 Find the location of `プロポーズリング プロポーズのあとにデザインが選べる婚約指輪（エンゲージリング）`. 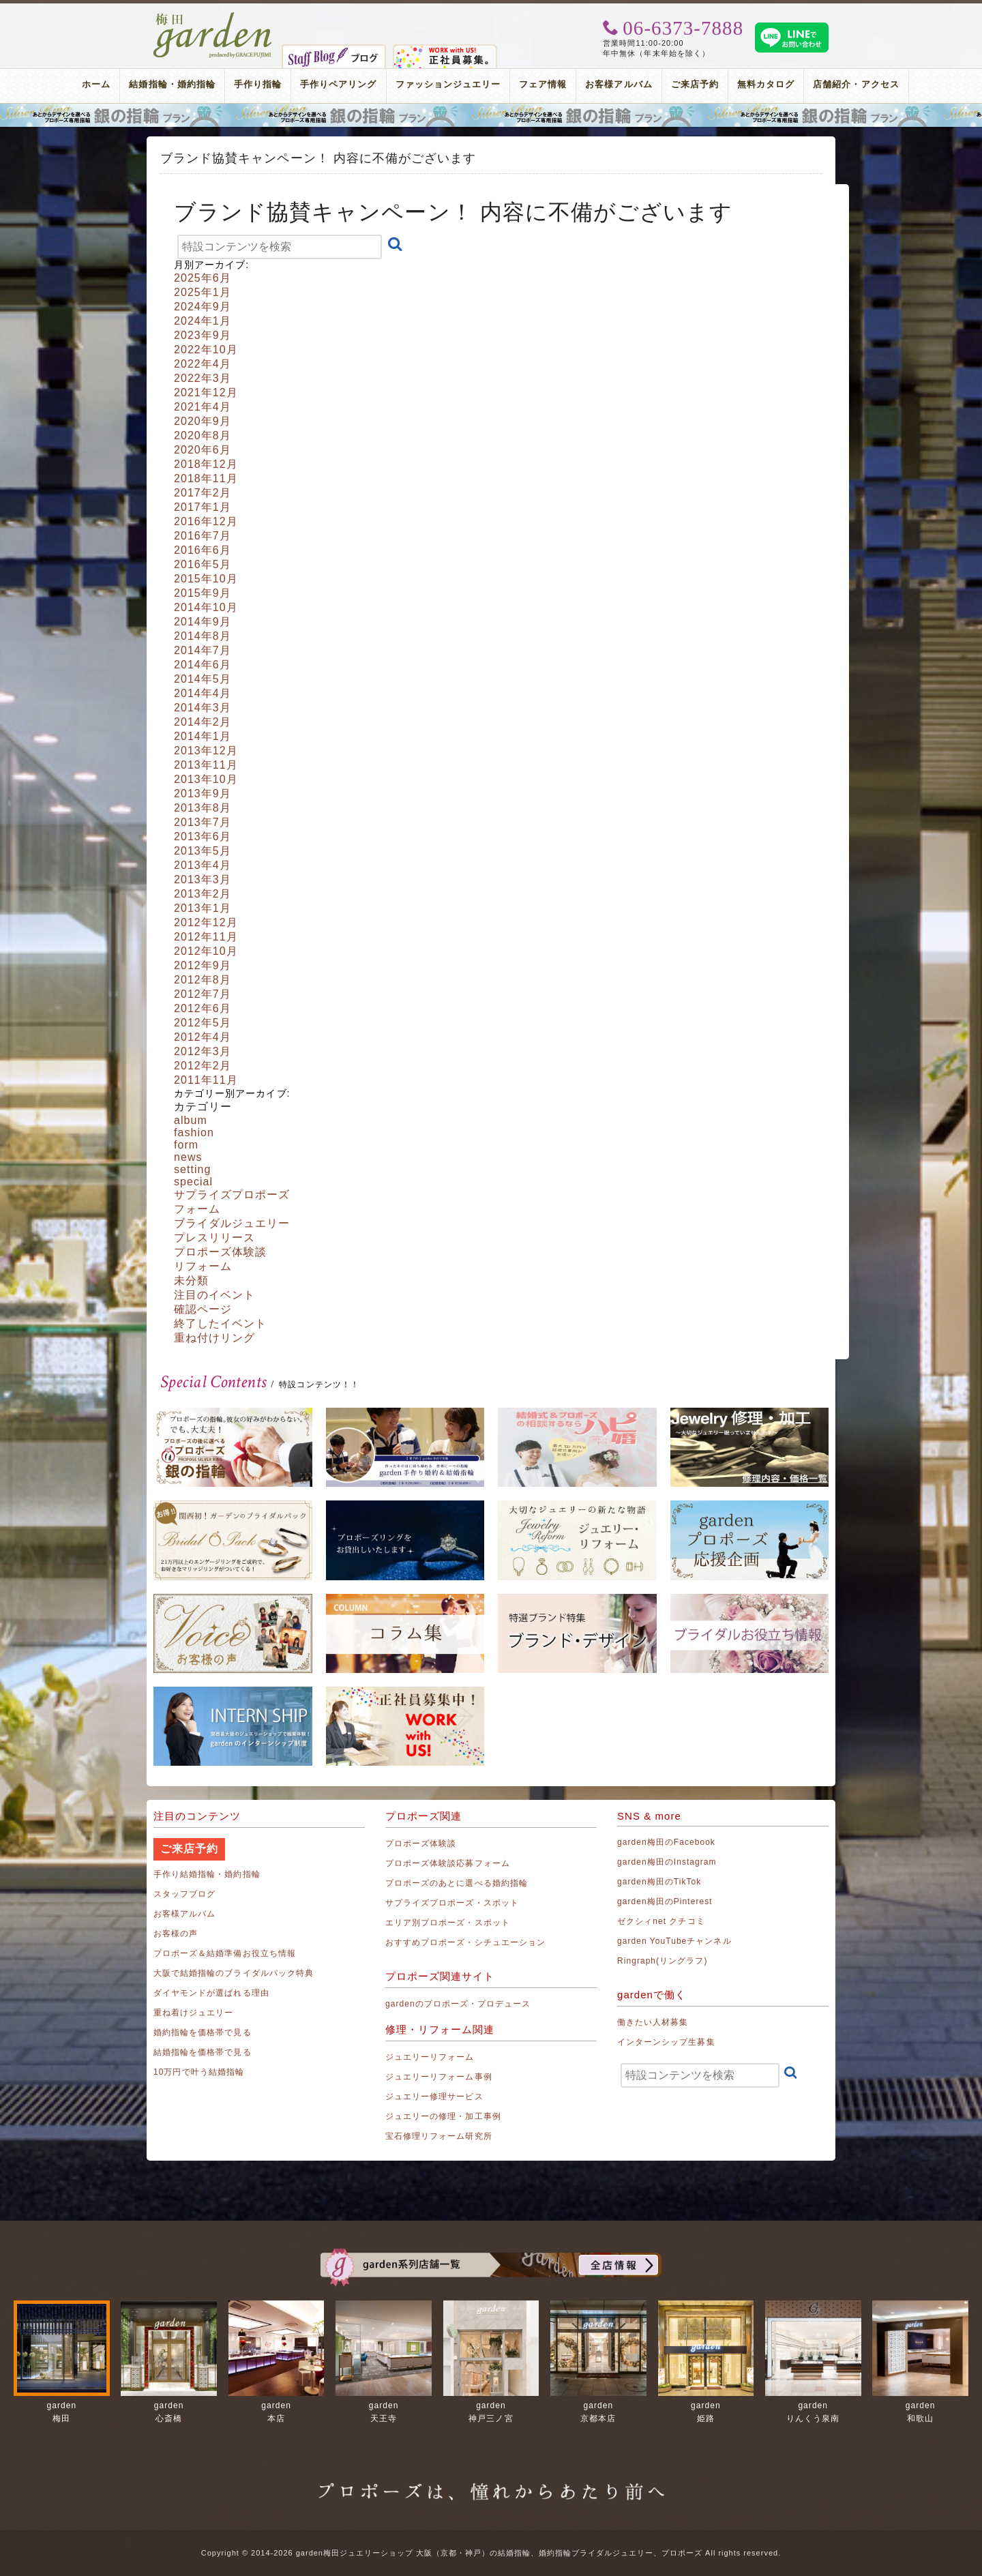

プロポーズリング プロポーズのあとにデザインが選べる婚約指輪（エンゲージリング） is located at coordinates (491, 115).